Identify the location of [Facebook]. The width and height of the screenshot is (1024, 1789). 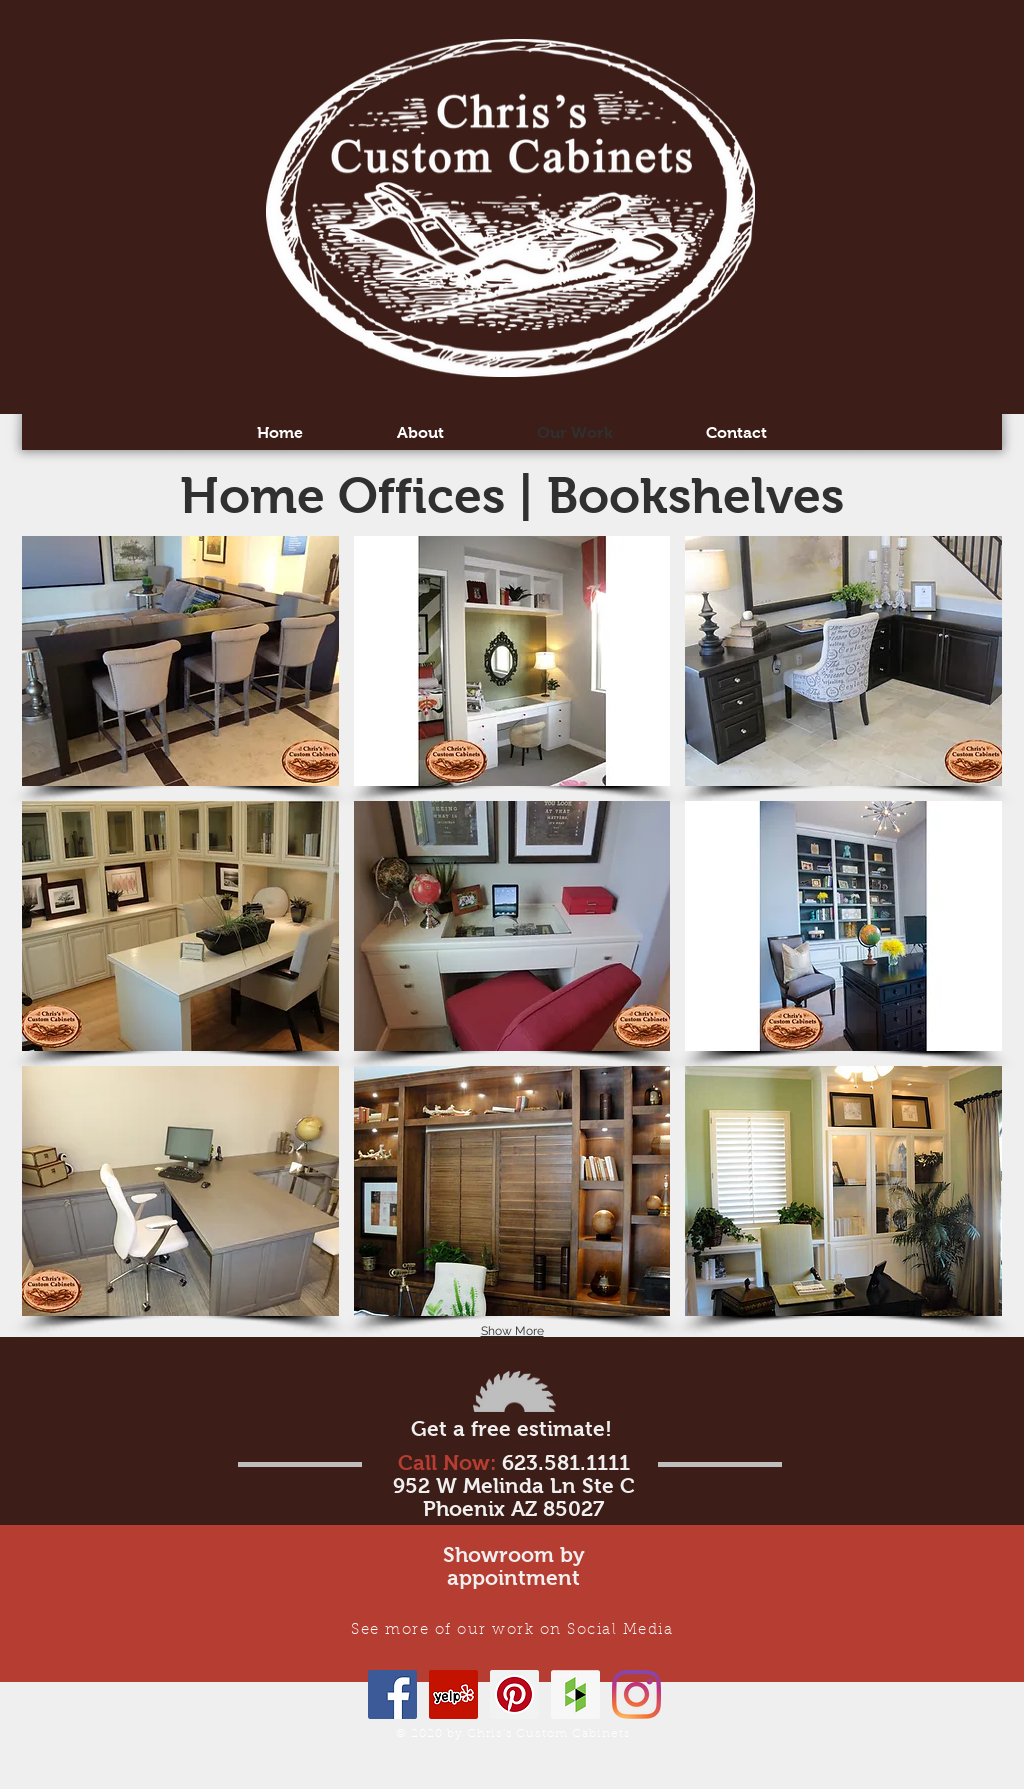
(392, 1694).